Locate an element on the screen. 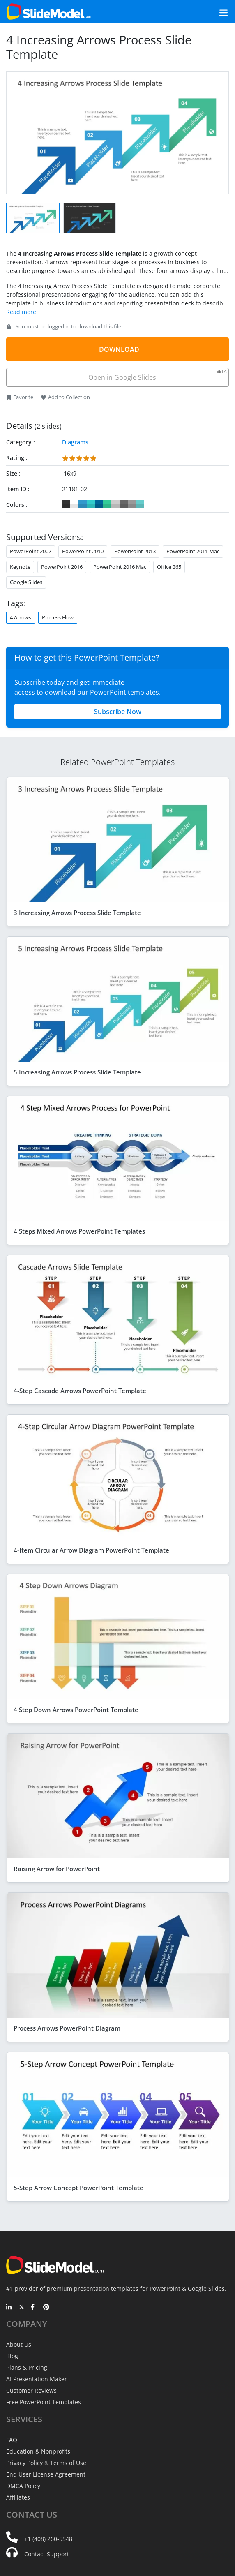  5-Step Arrow Concept PowerPoint Template is located at coordinates (78, 2187).